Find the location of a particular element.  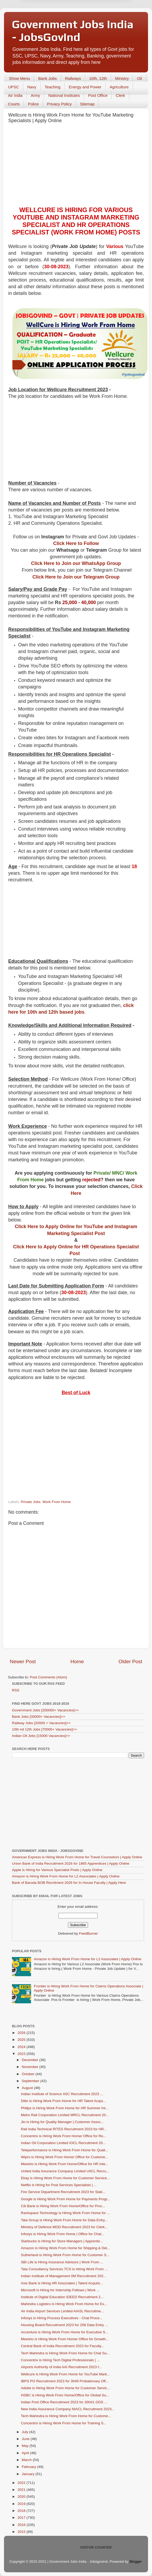

Tata Consultancy Services TCS is Hiring Work From ... is located at coordinates (64, 2269).